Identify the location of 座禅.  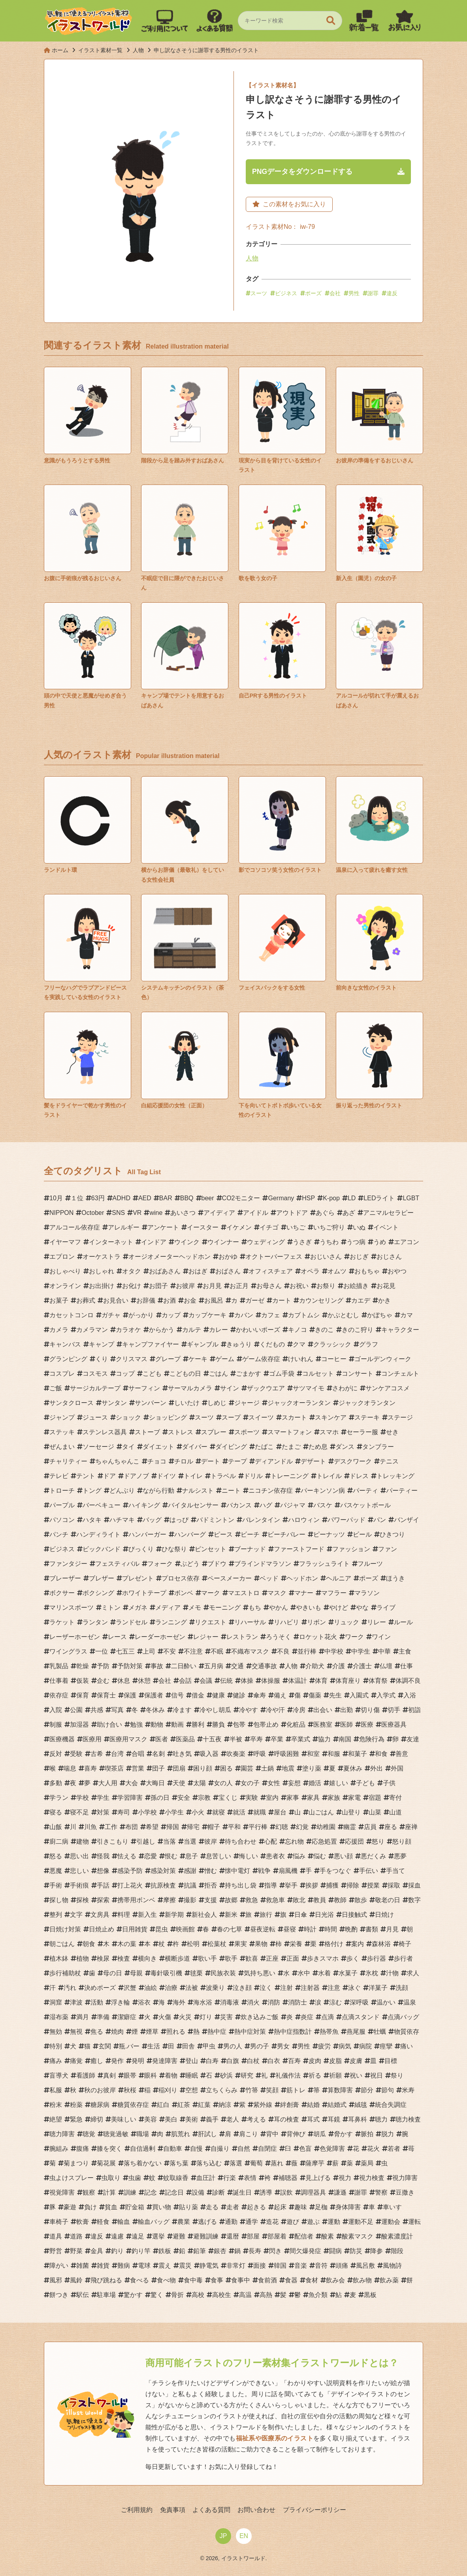
(411, 1827).